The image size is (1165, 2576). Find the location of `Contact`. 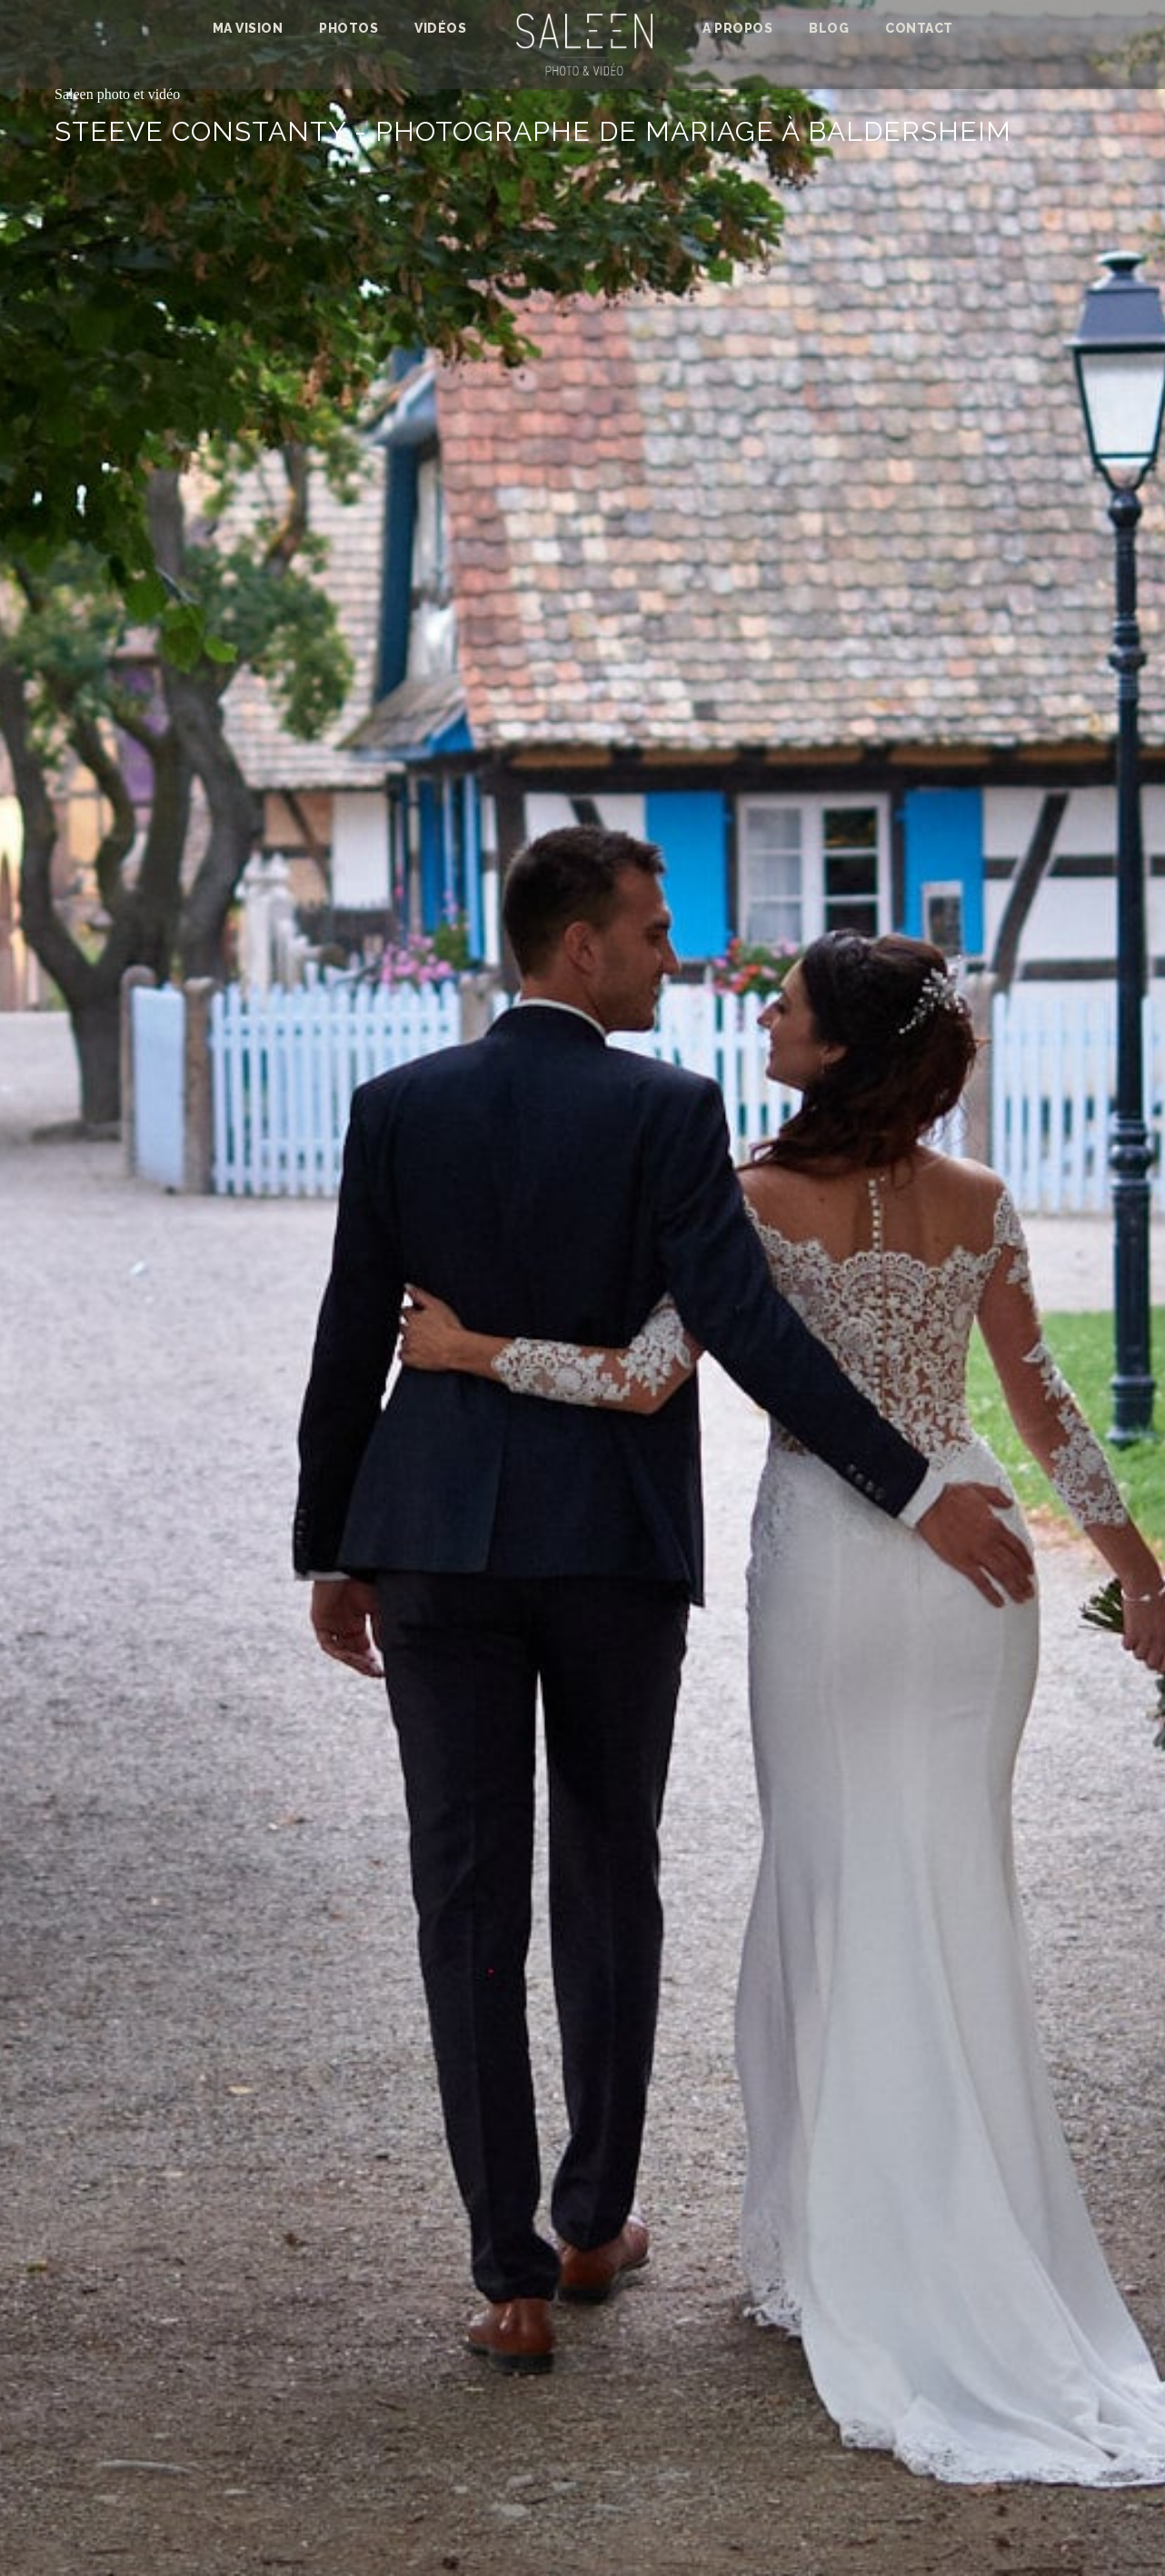

Contact is located at coordinates (919, 28).